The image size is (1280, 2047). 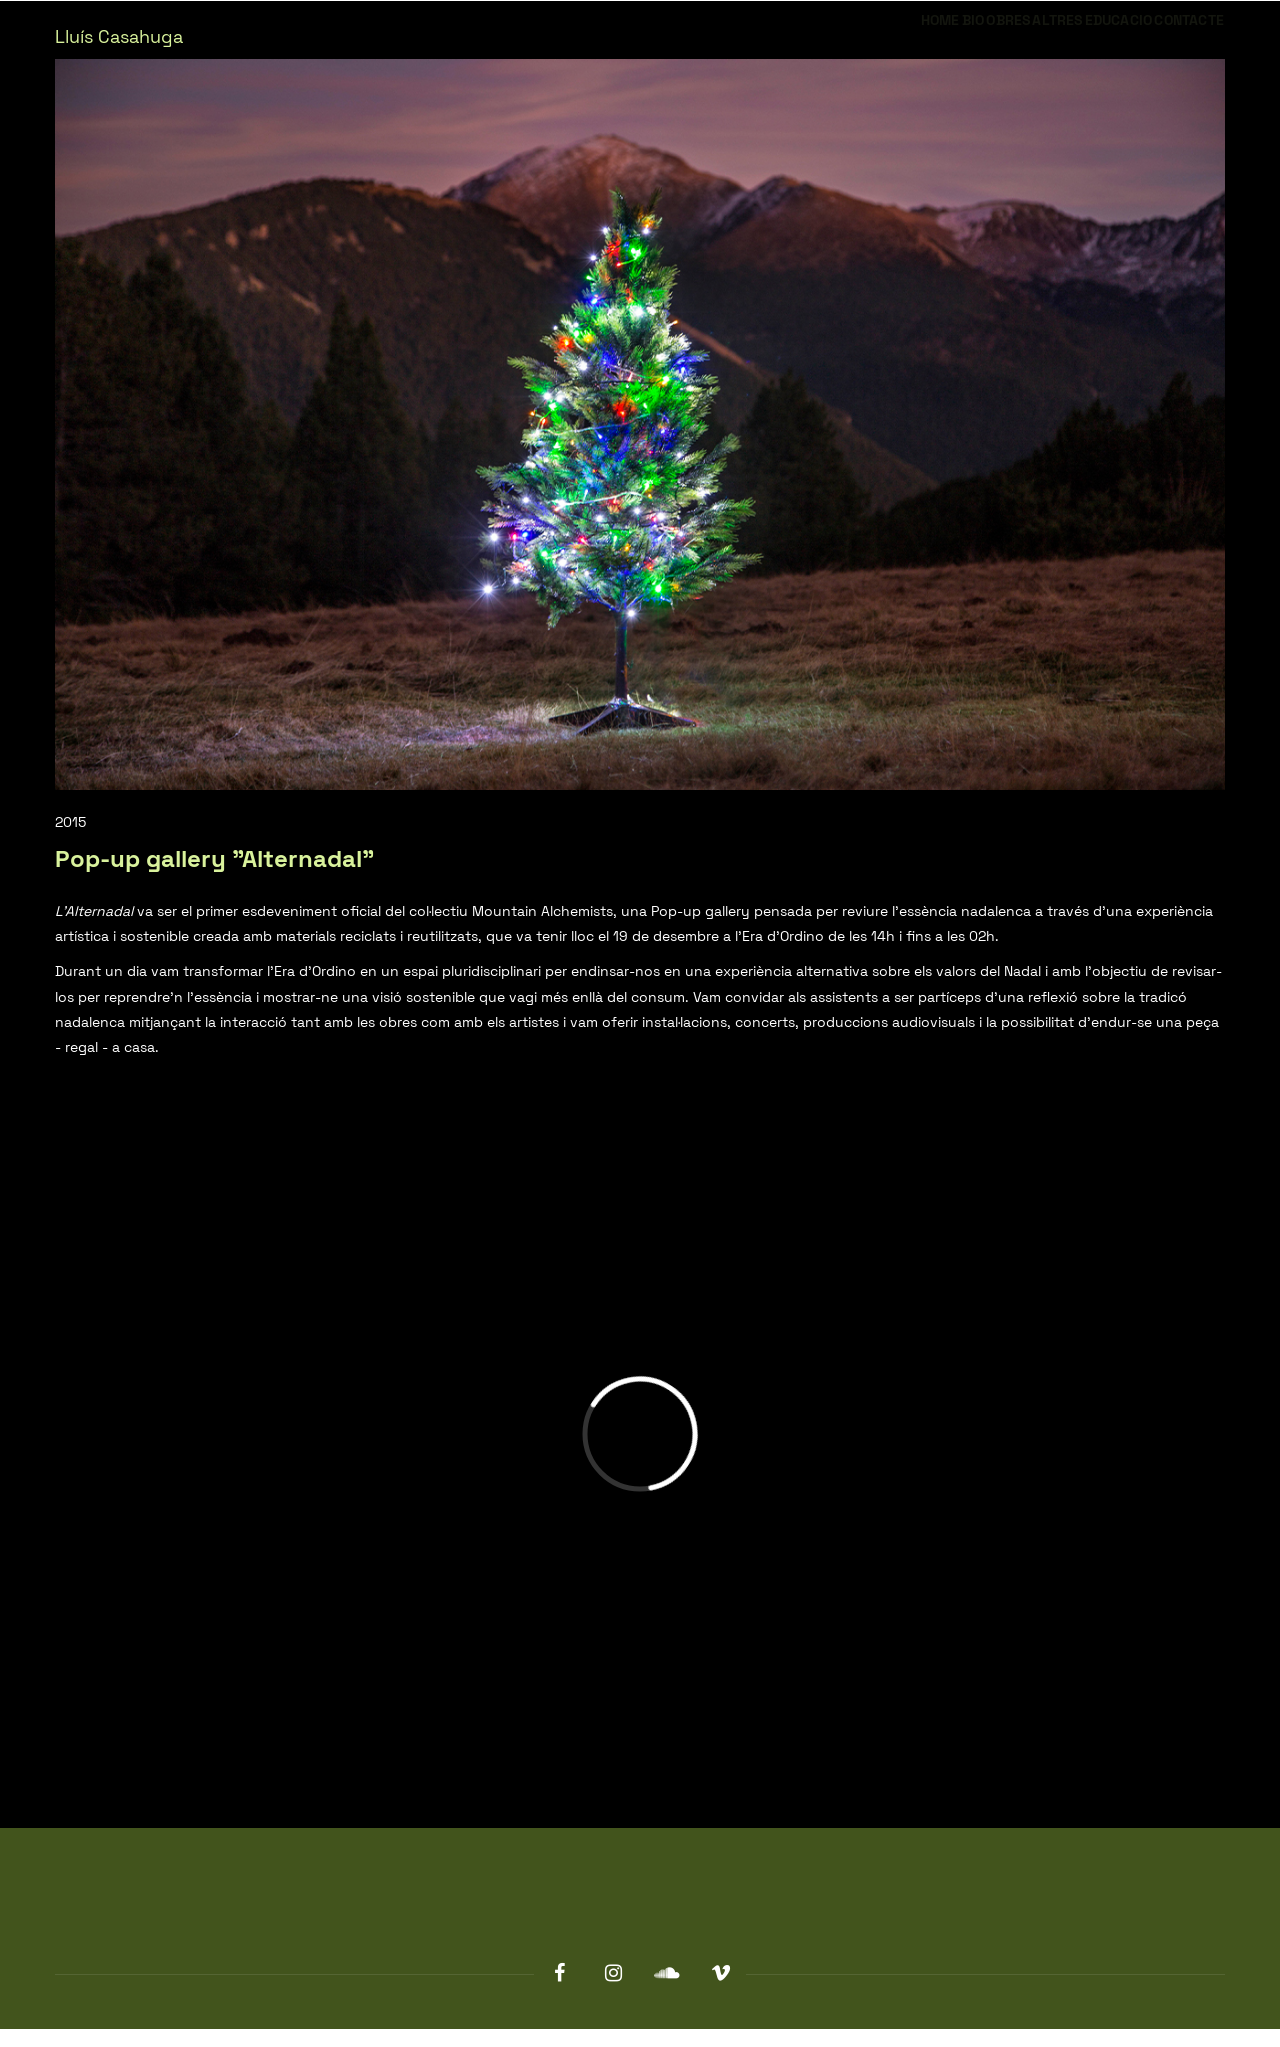 What do you see at coordinates (783, 38) in the screenshot?
I see `Home` at bounding box center [783, 38].